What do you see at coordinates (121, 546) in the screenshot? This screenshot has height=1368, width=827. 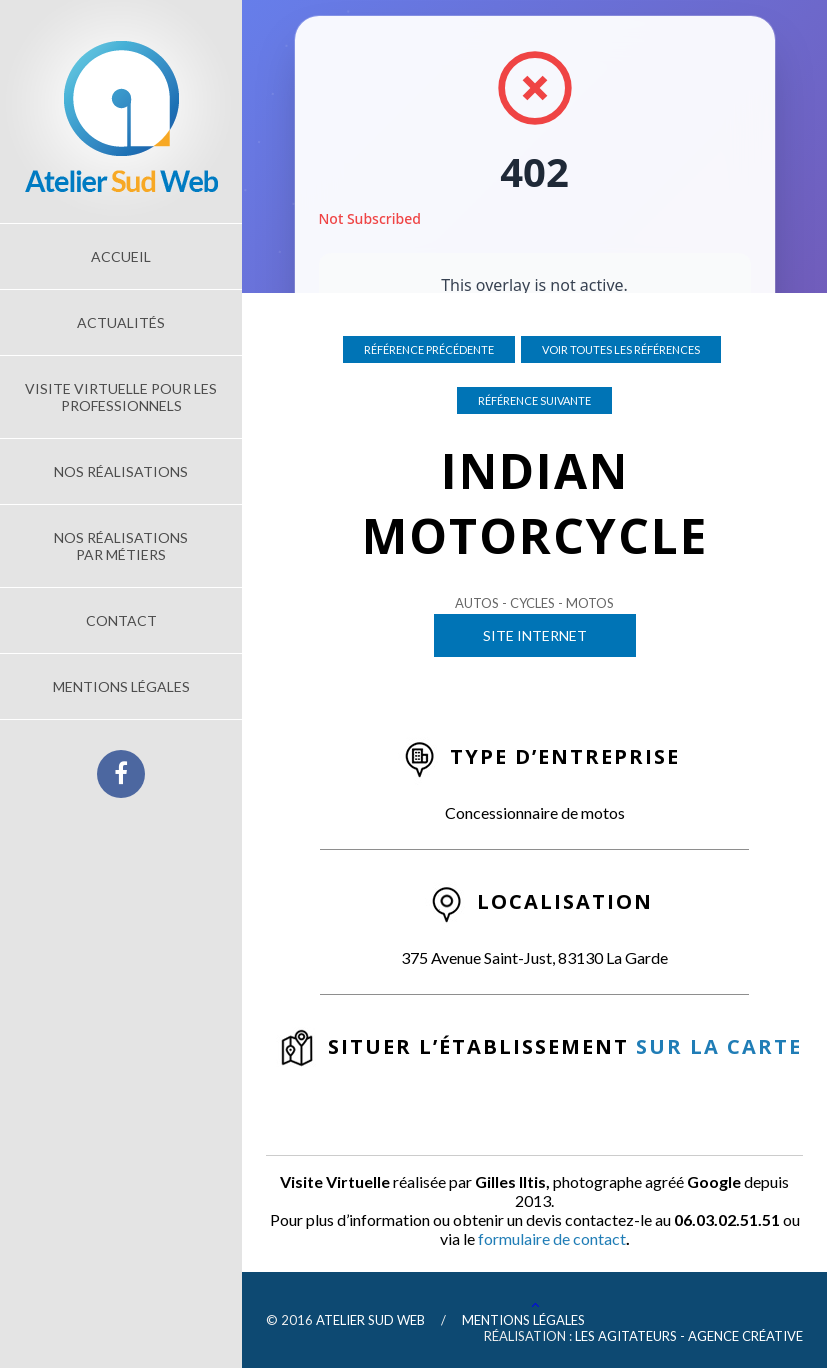 I see `Nos réalisations par métiers` at bounding box center [121, 546].